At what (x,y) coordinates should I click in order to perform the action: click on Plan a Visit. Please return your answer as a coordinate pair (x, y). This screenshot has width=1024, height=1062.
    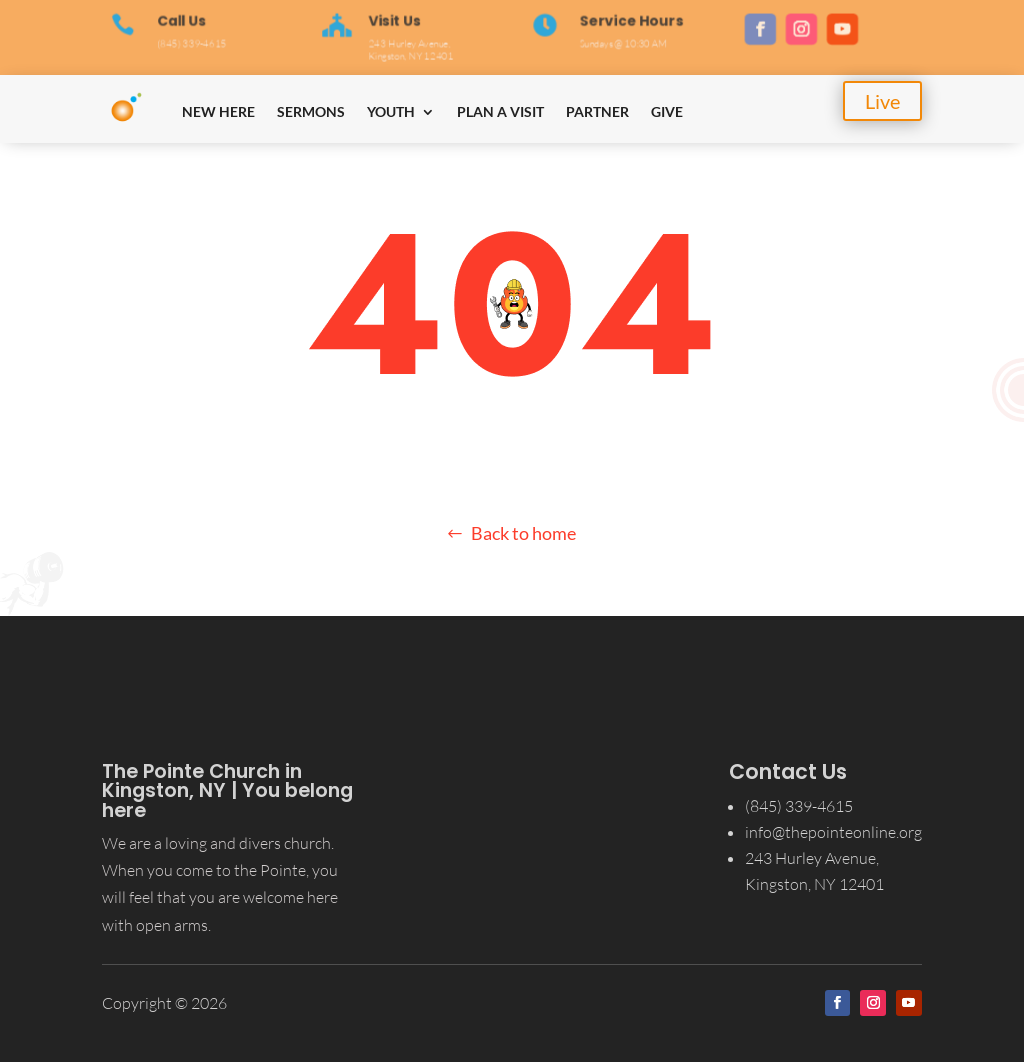
    Looking at the image, I should click on (500, 111).